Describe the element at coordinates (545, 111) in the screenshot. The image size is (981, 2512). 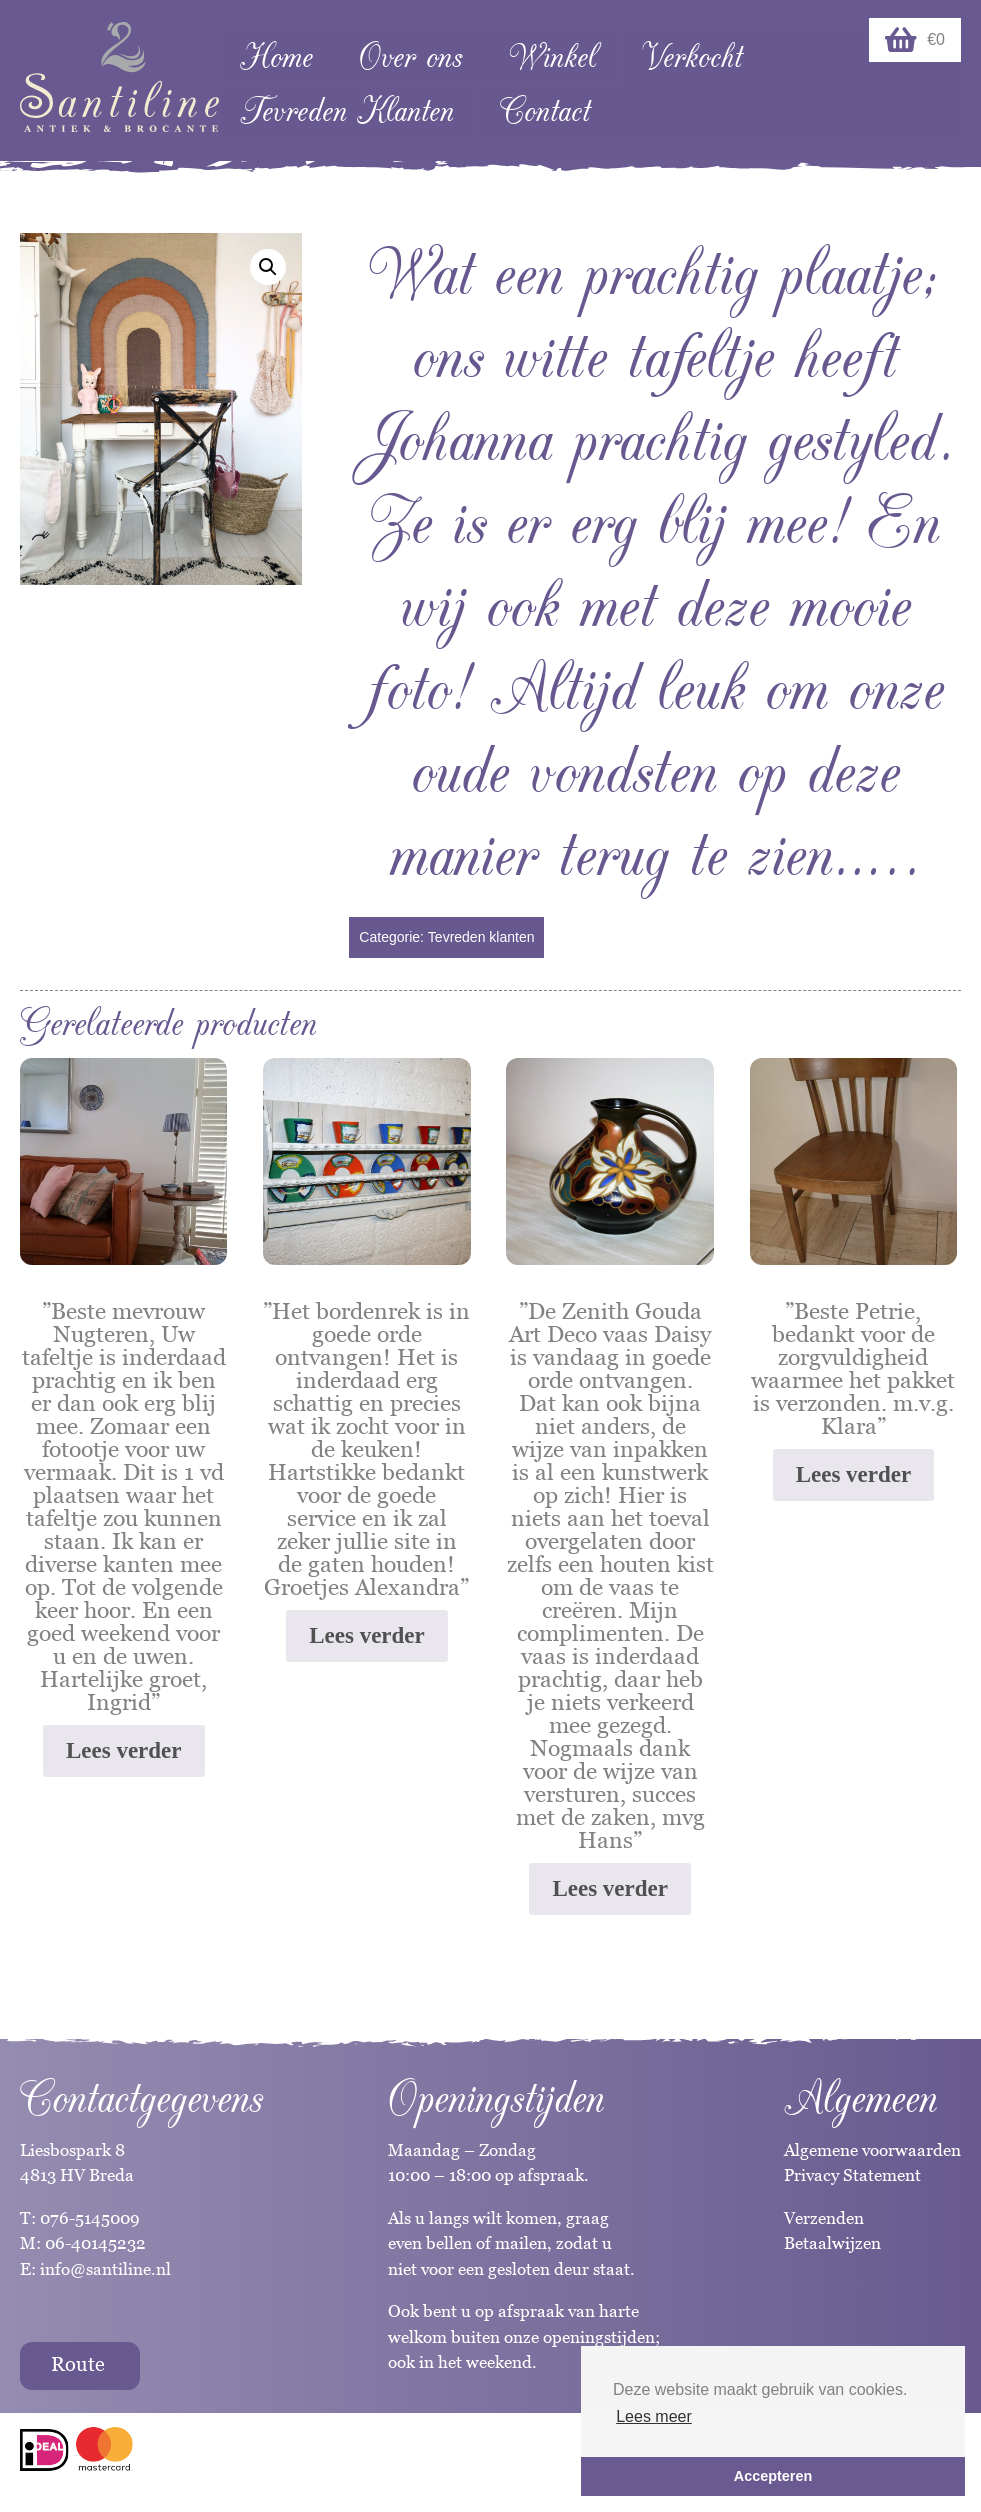
I see `Contact` at that location.